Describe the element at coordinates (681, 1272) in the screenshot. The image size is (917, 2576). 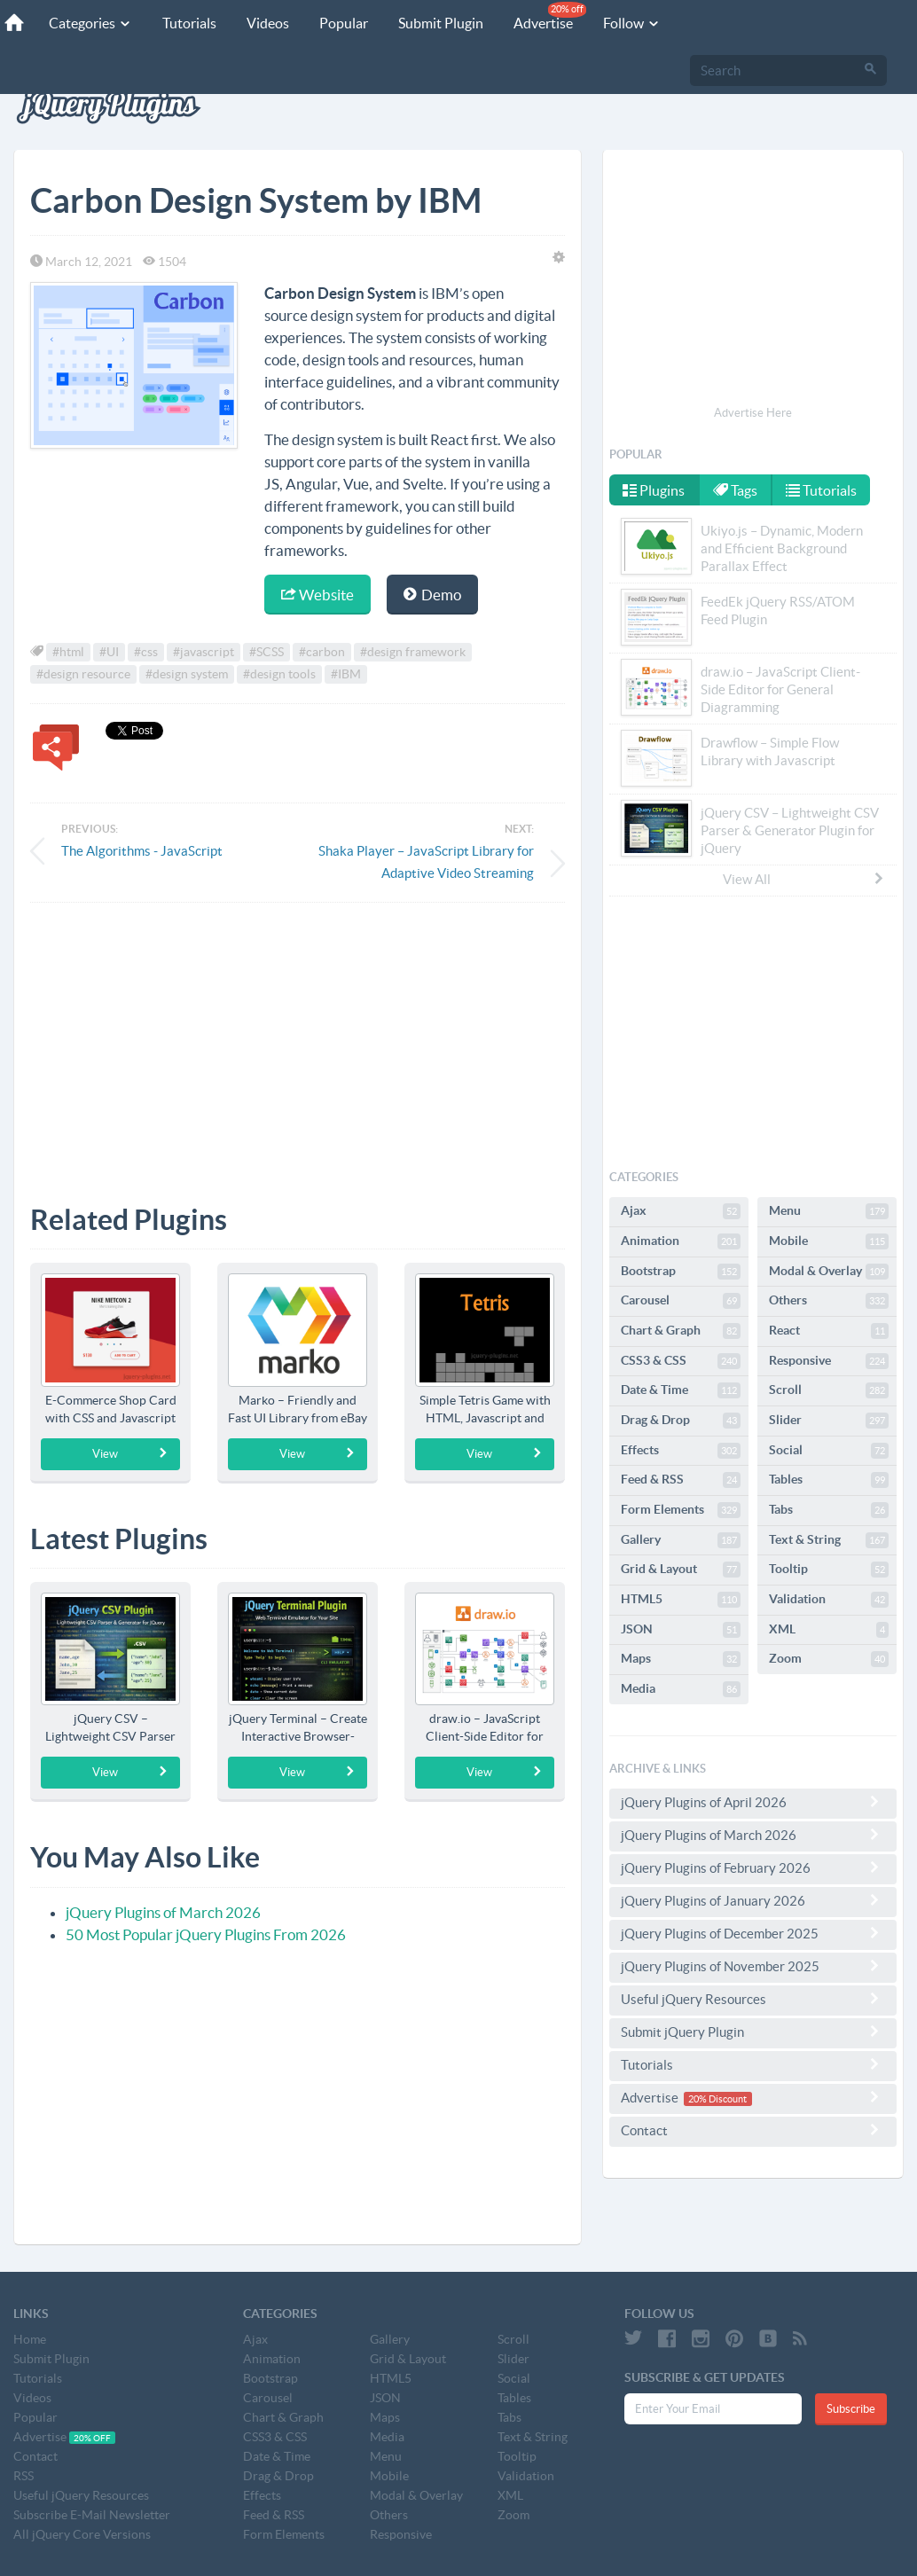
I see `Bootstrap` at that location.